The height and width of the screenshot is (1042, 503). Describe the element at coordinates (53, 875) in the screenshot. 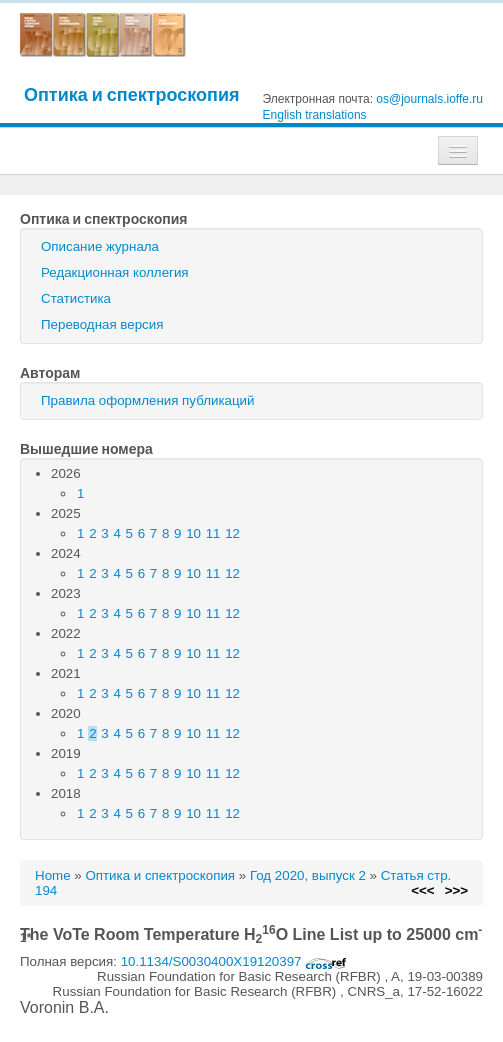

I see `Home` at that location.